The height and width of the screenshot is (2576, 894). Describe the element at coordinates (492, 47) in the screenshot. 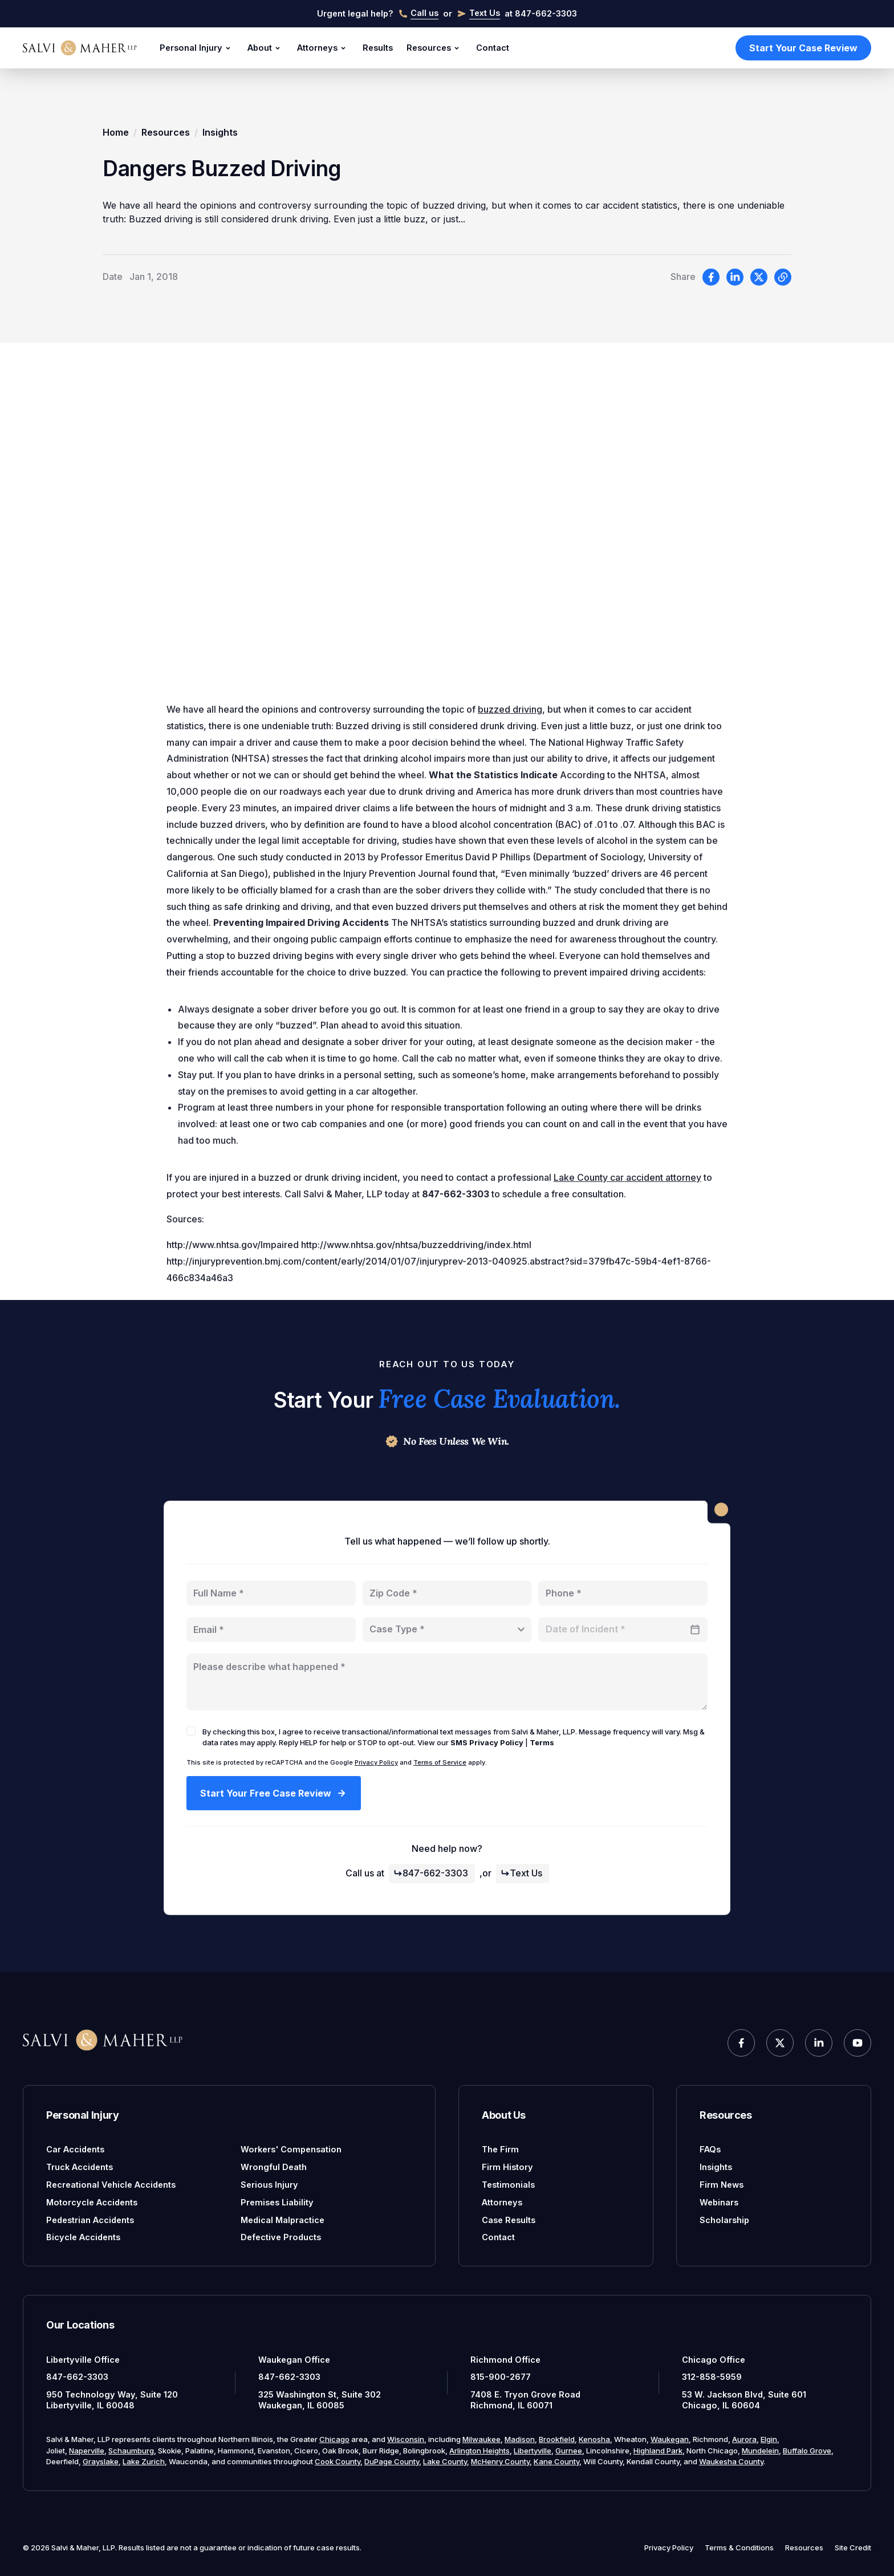

I see `Contact` at that location.